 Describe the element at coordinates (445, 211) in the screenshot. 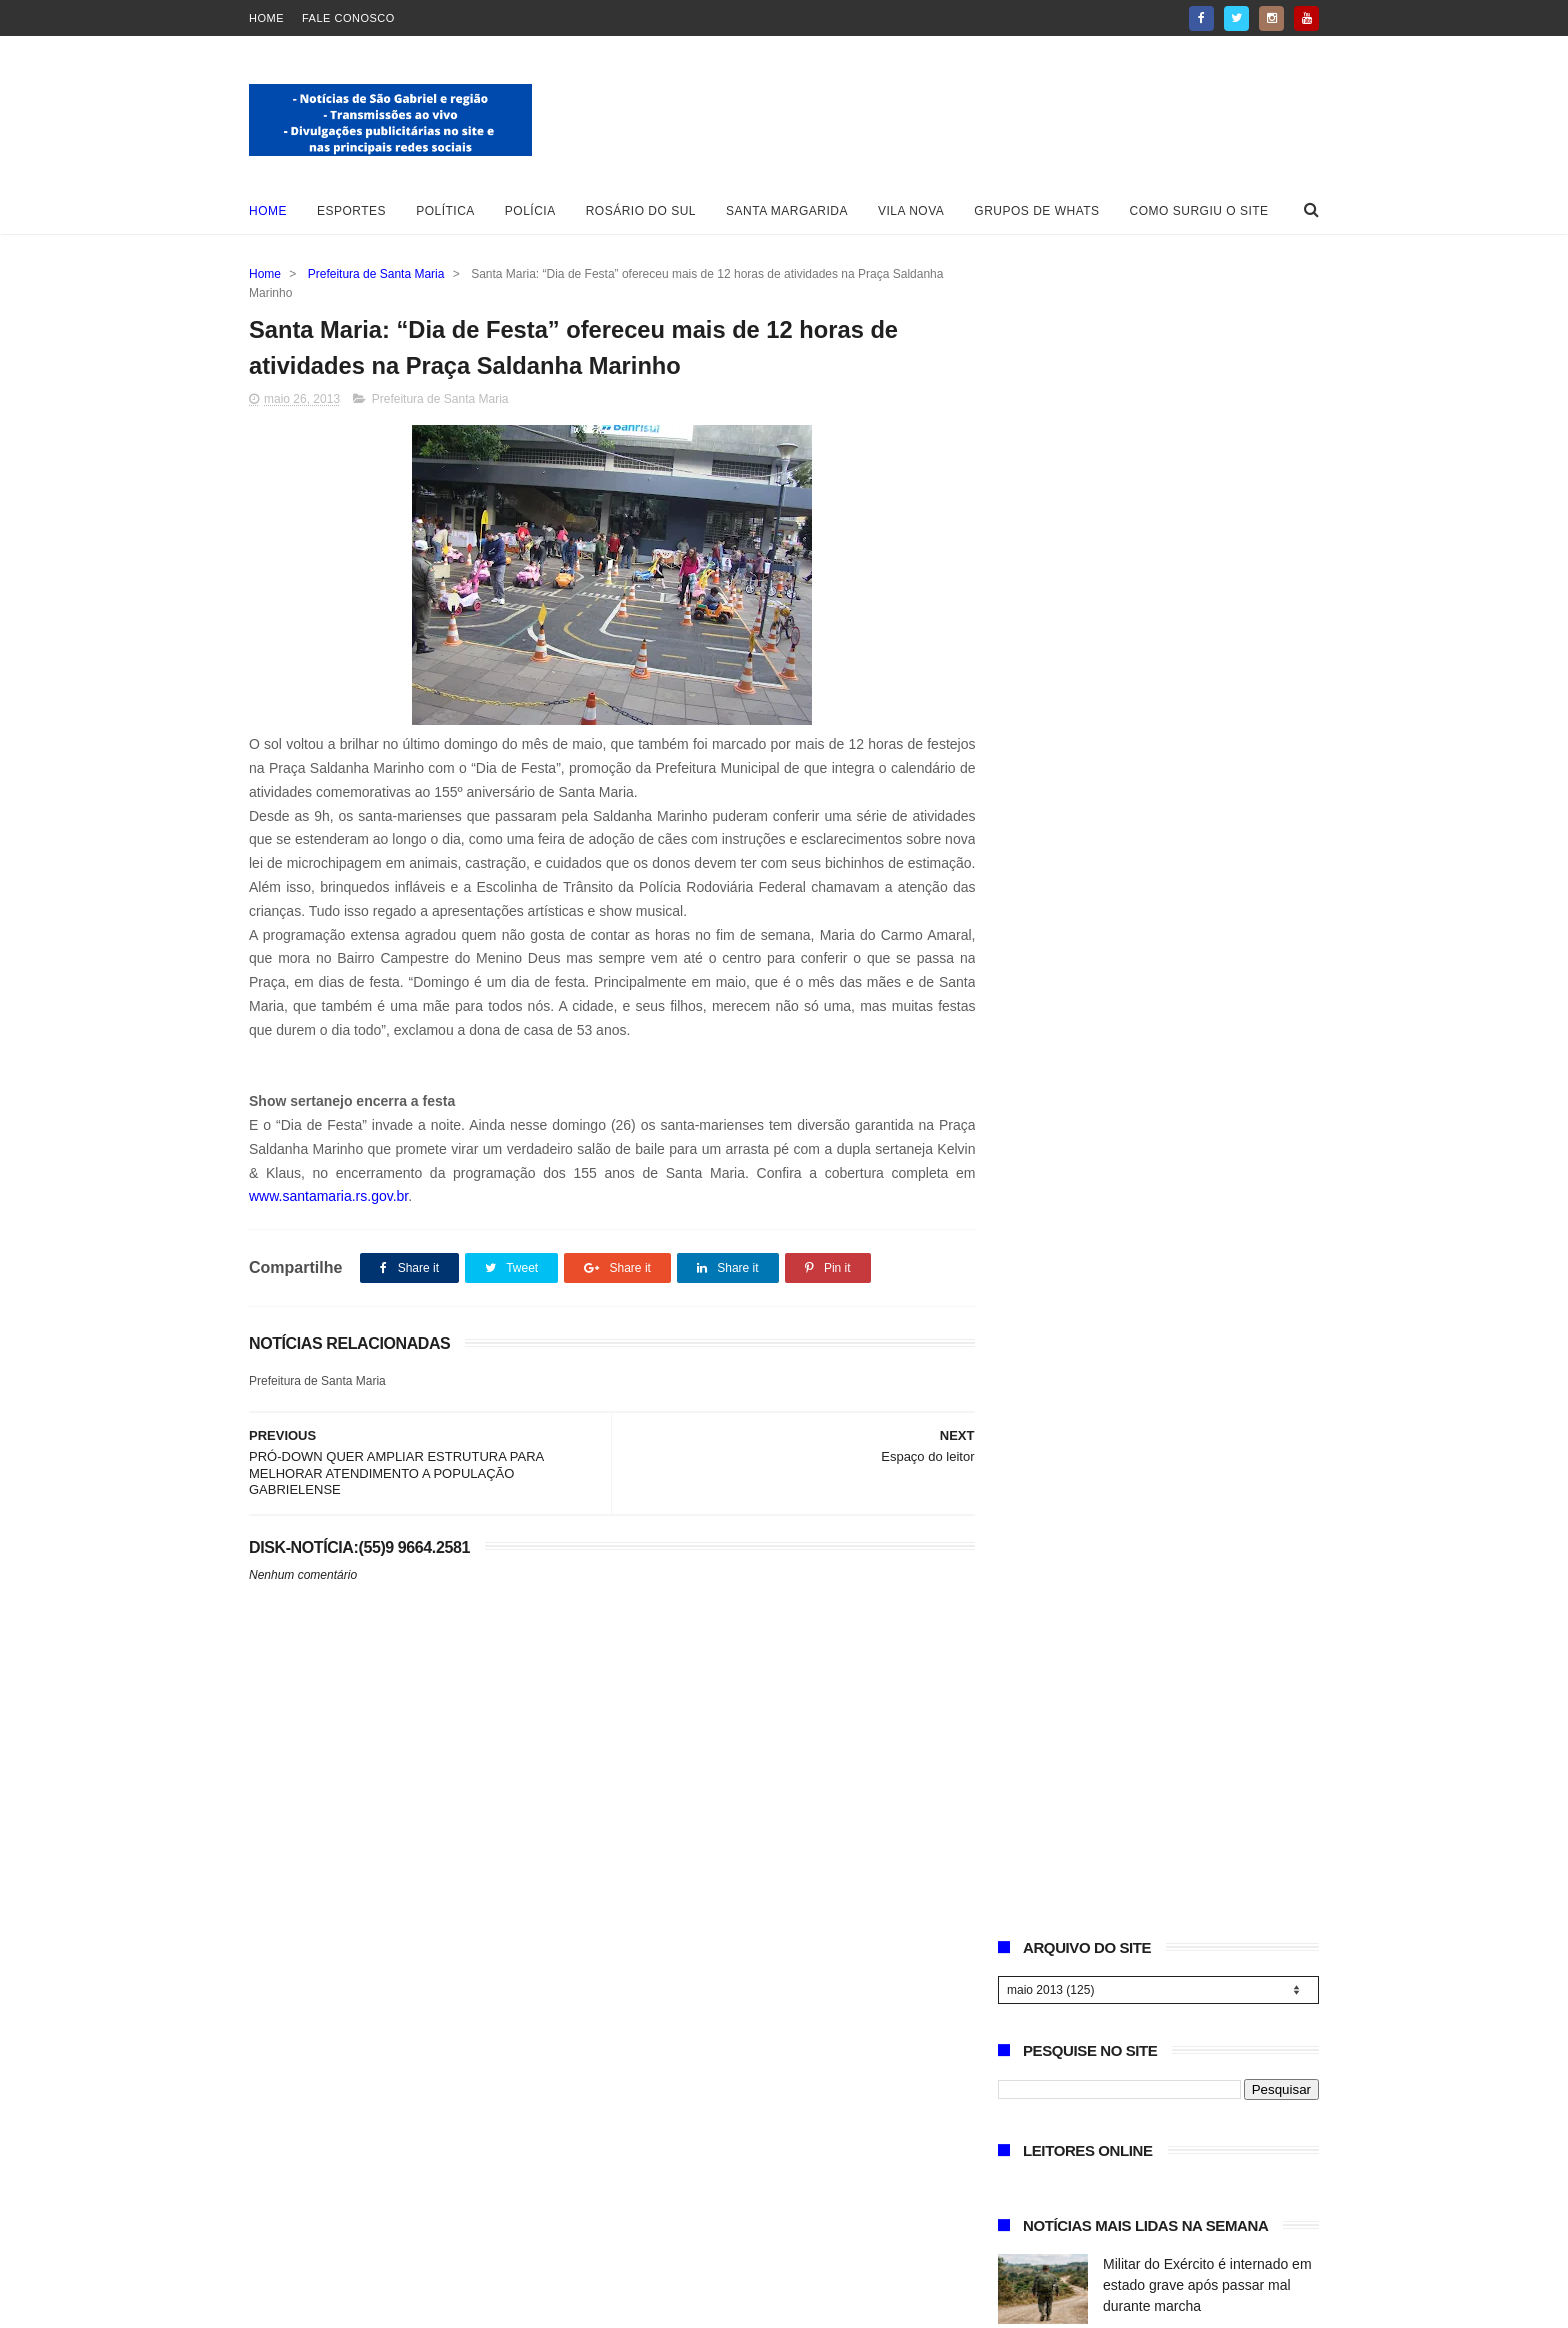

I see `Política` at that location.